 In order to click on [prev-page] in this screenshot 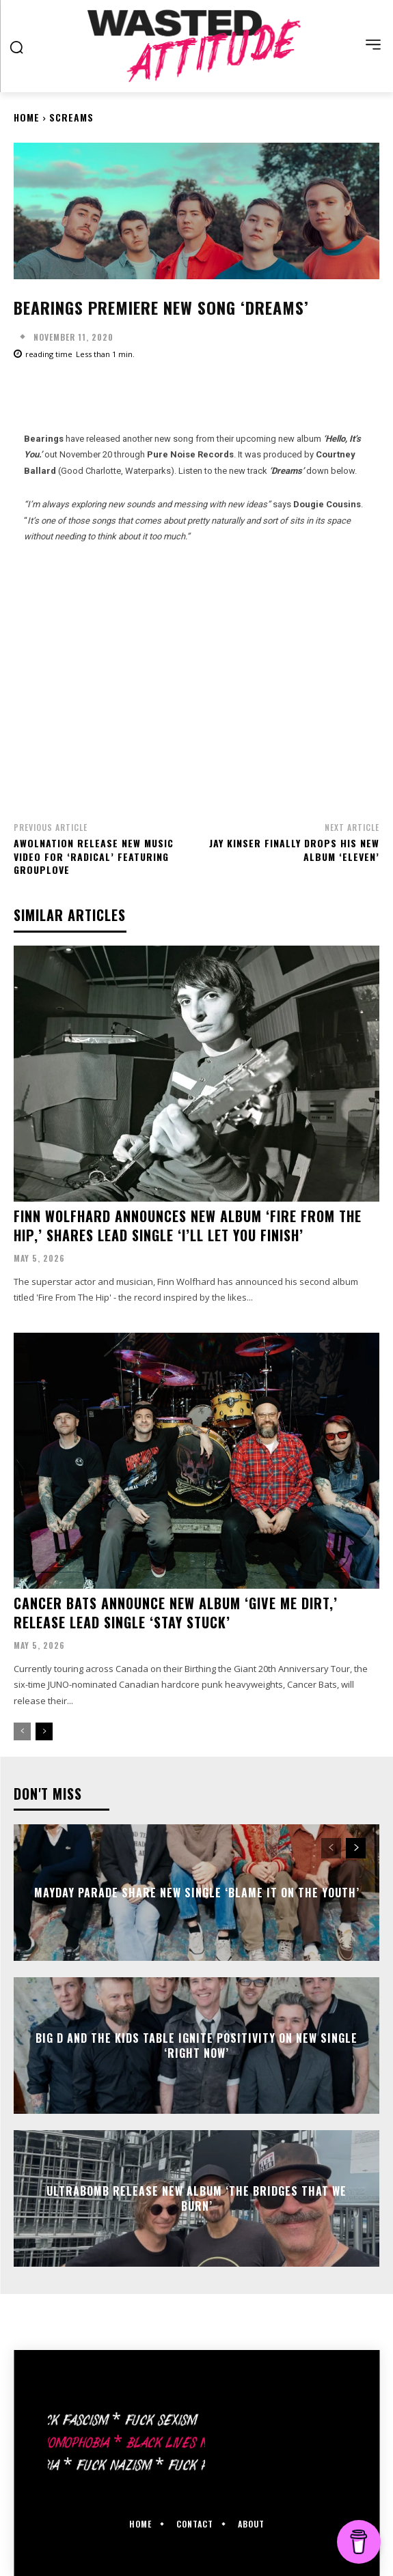, I will do `click(22, 1731)`.